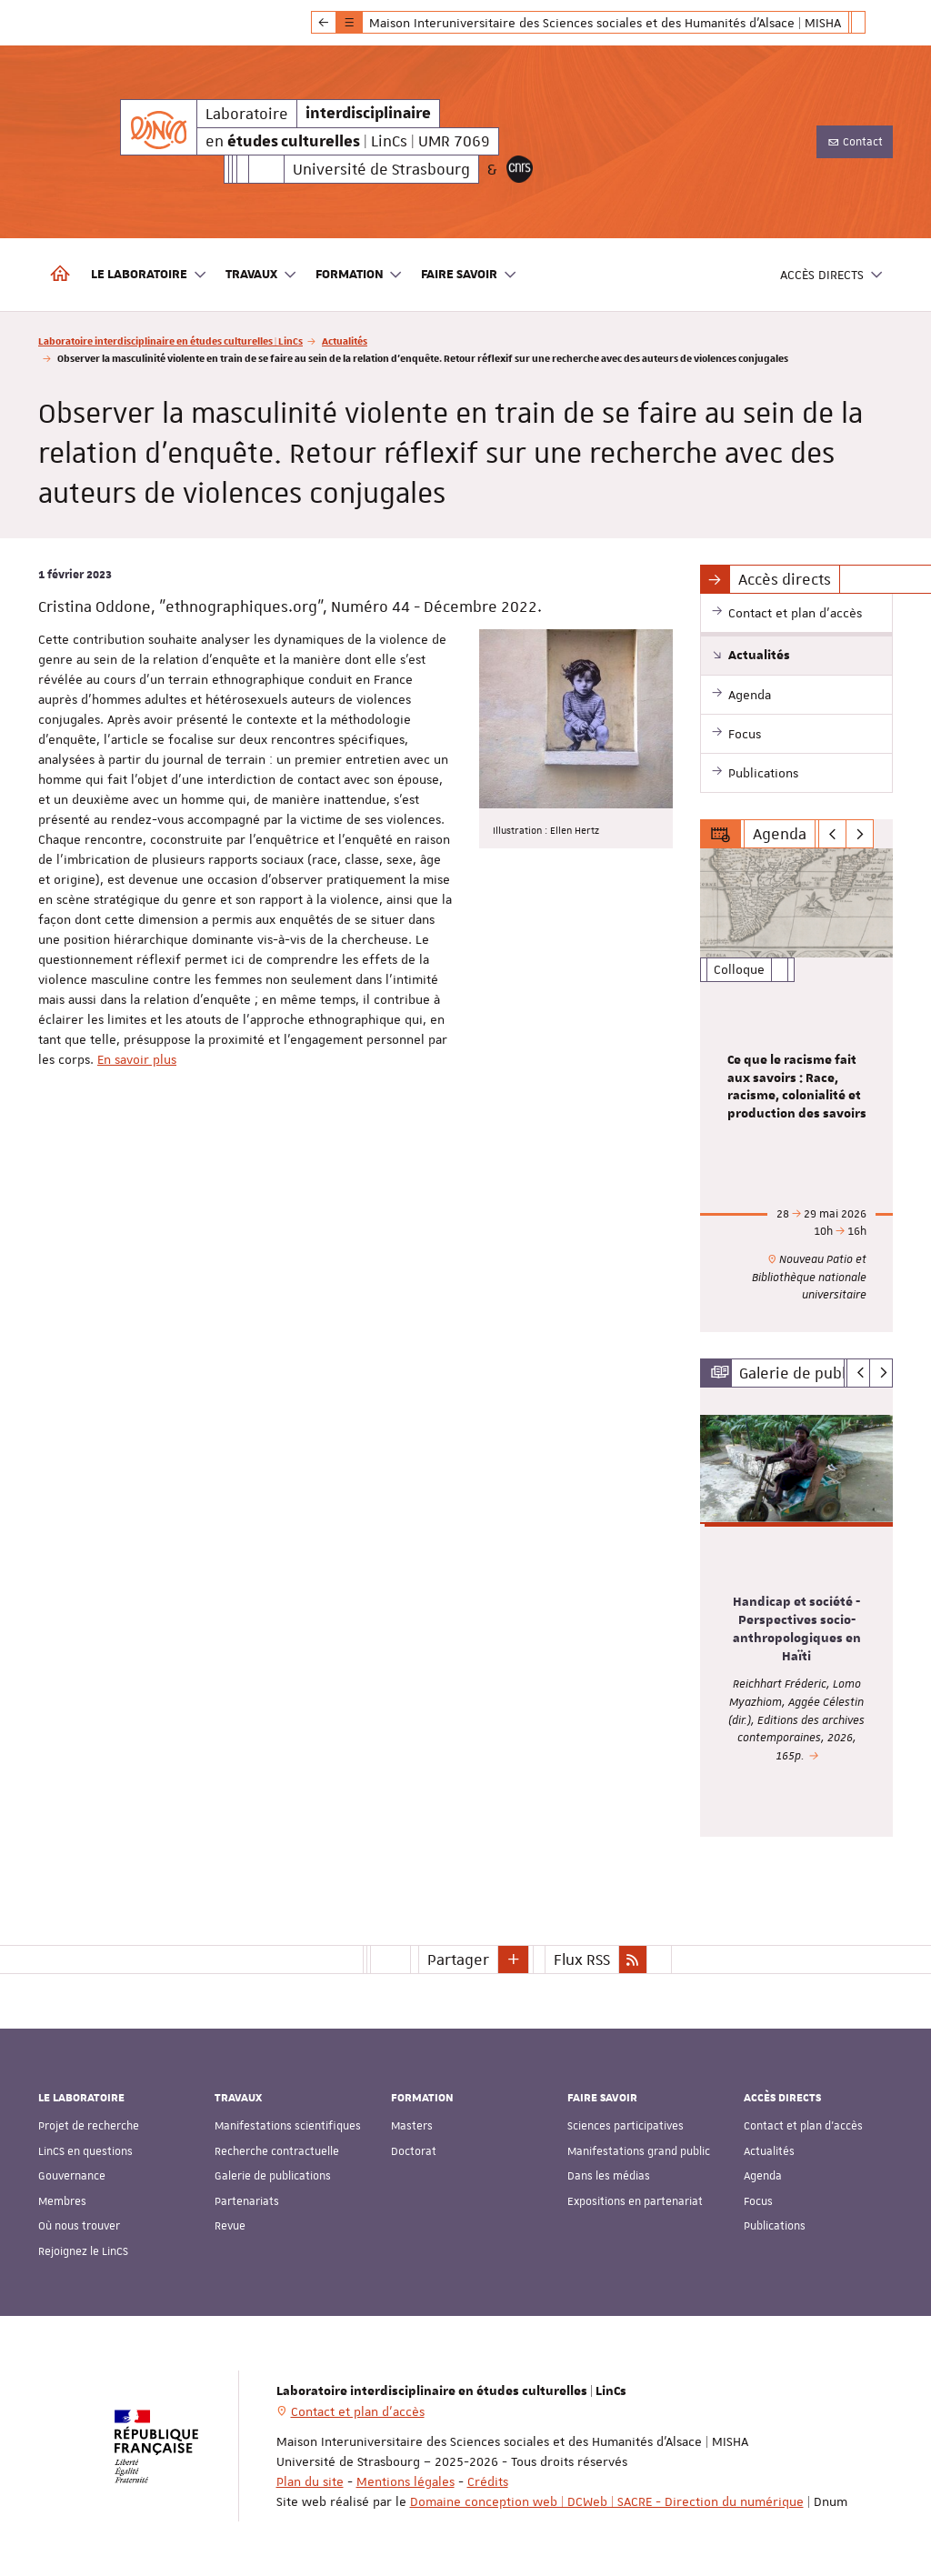 The width and height of the screenshot is (931, 2576). Describe the element at coordinates (344, 340) in the screenshot. I see `Actualités` at that location.